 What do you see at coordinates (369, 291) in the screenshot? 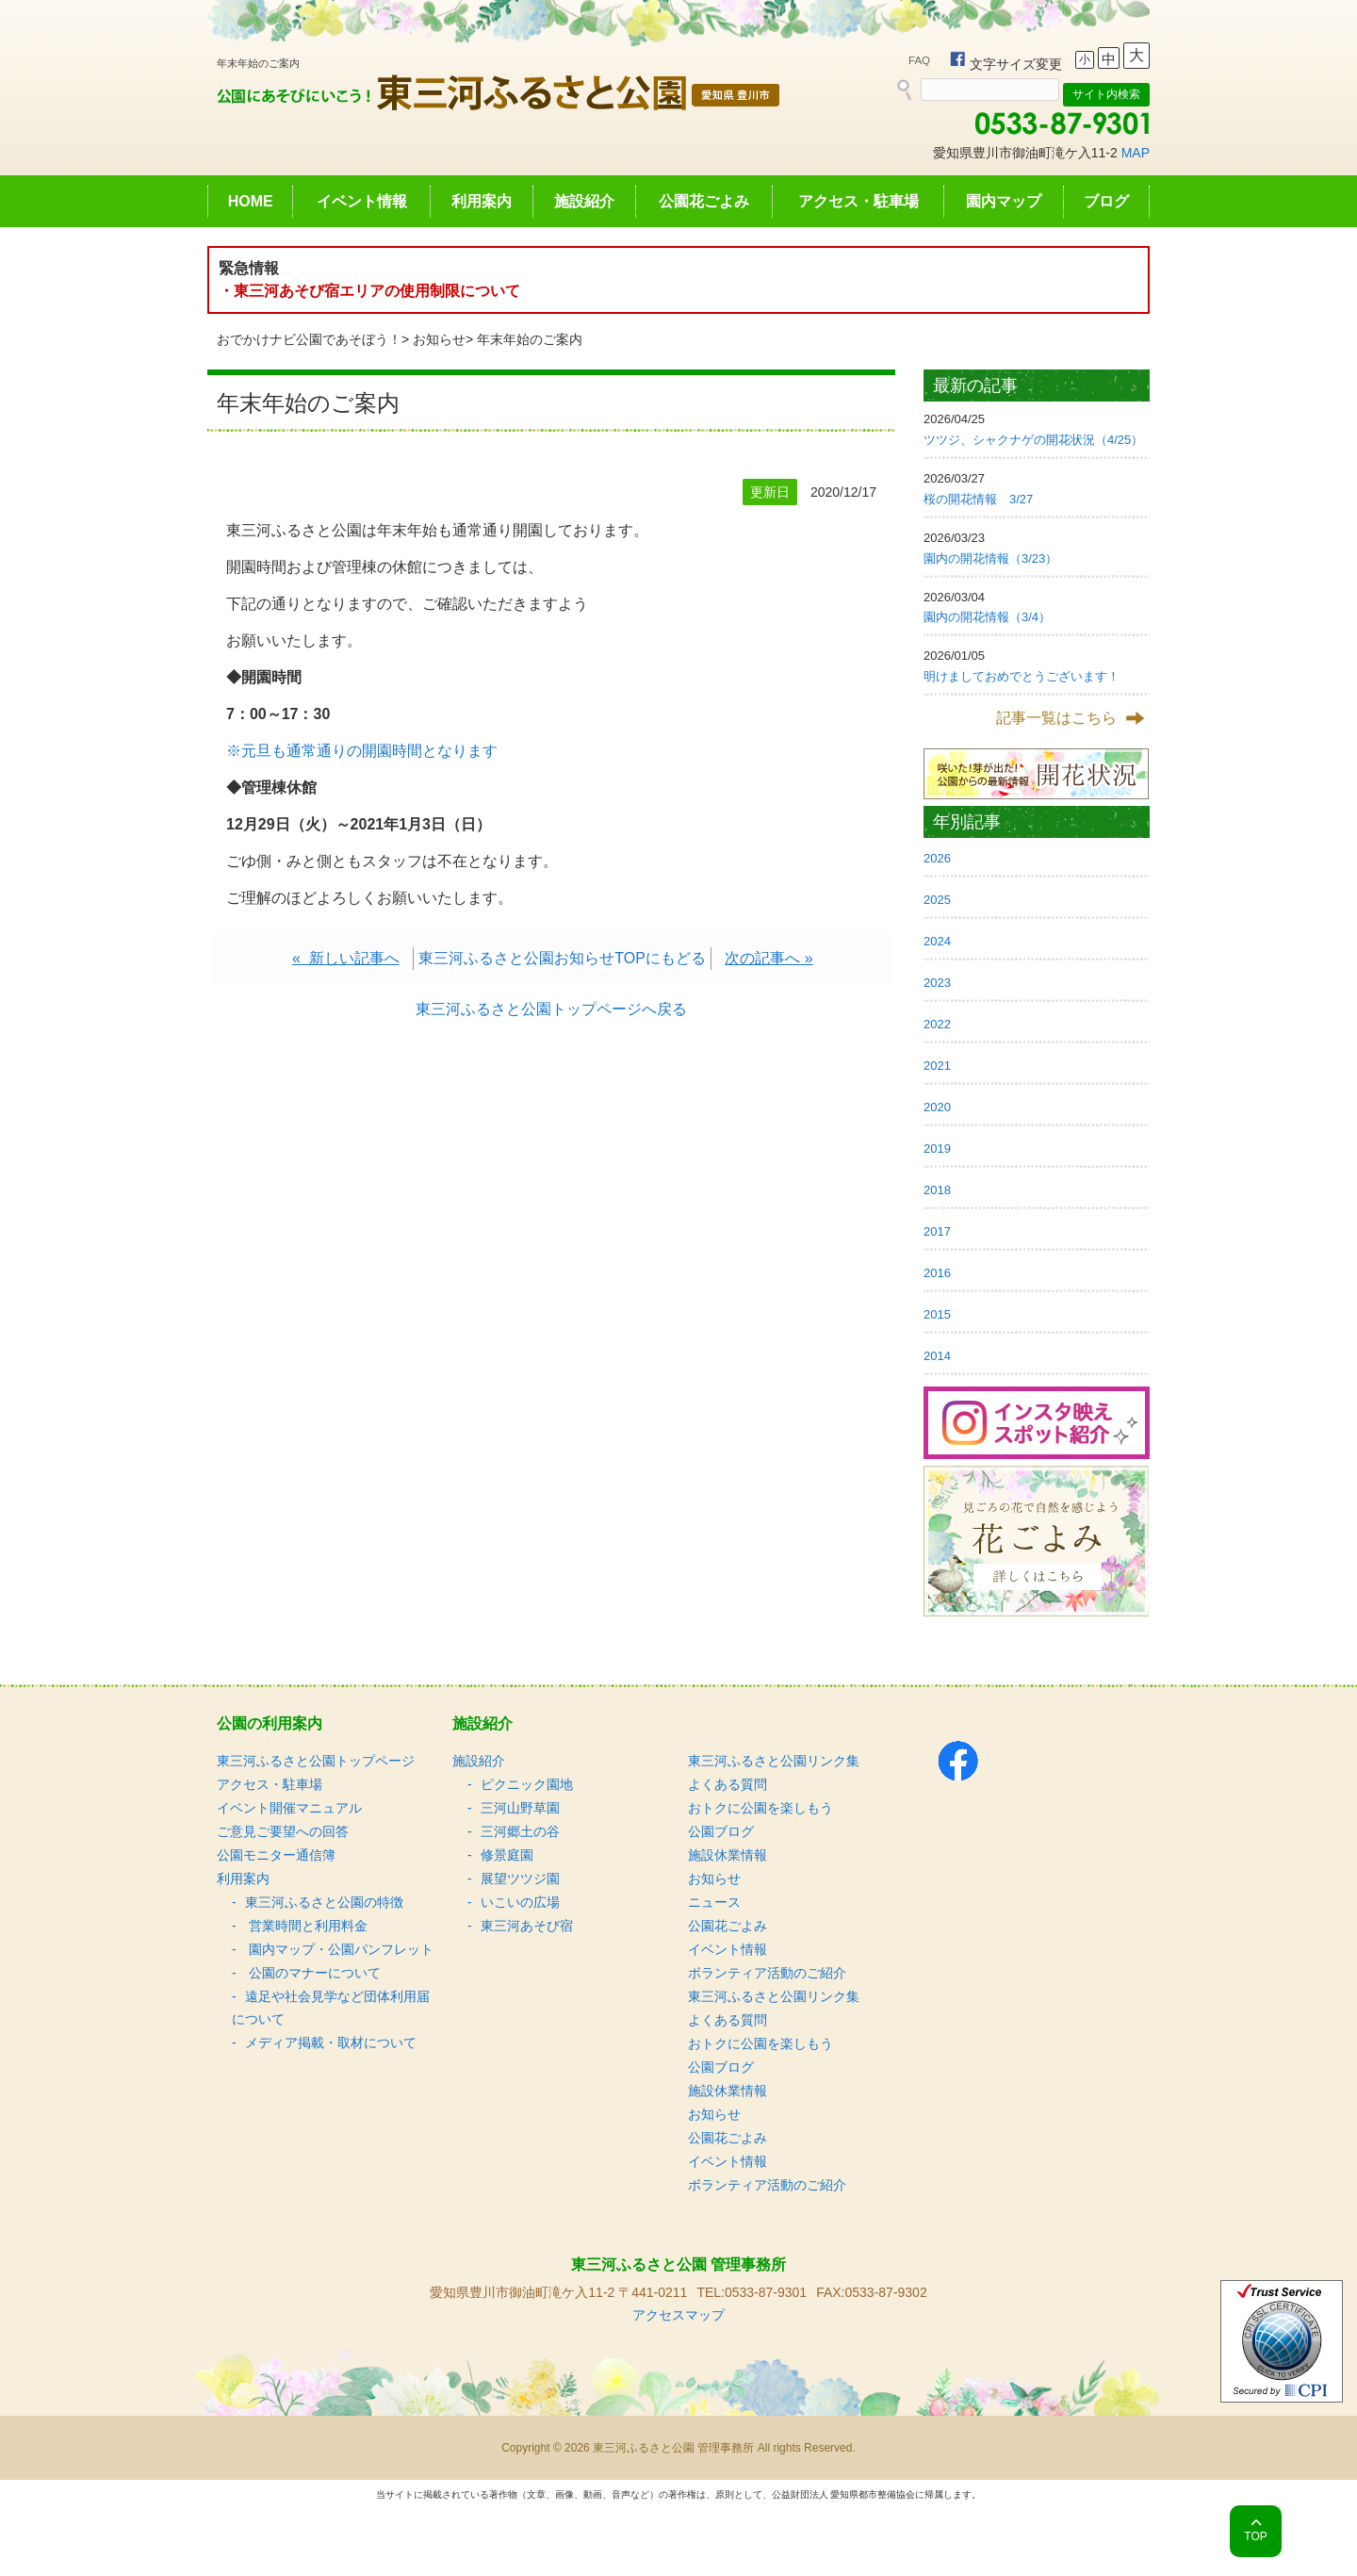
I see `・東三河あそび宿エリアの使用制限について` at bounding box center [369, 291].